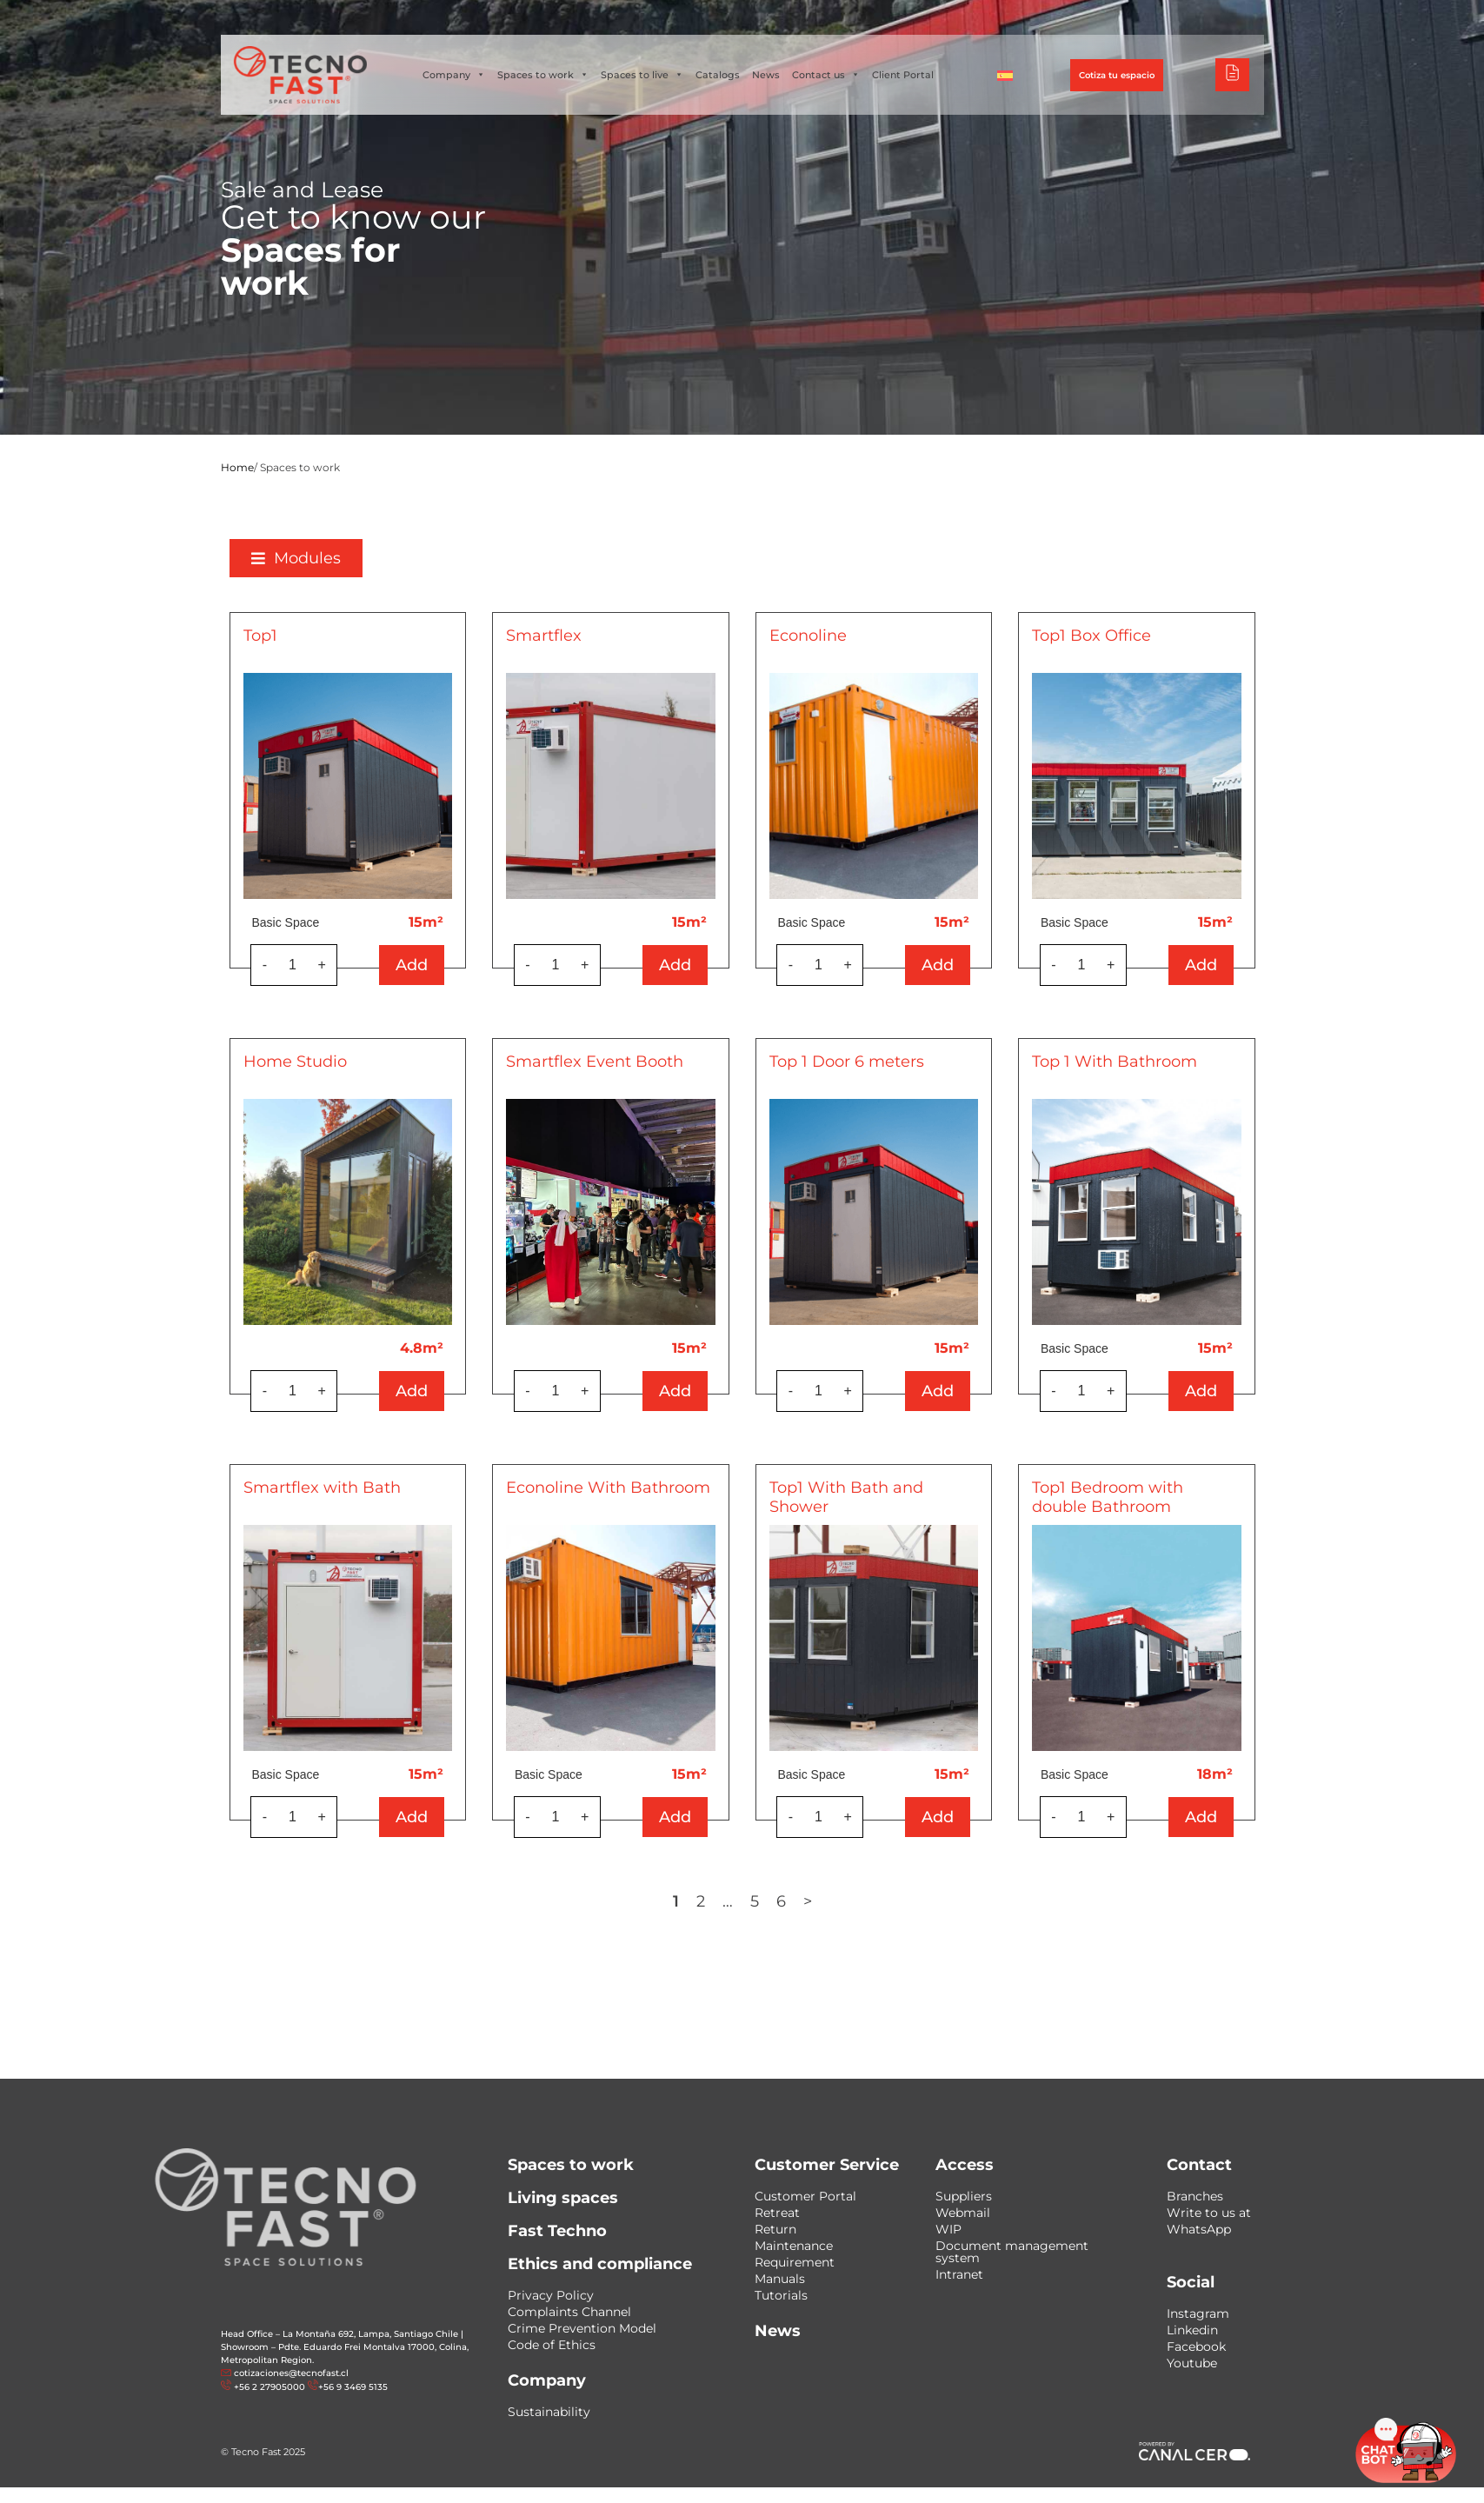  I want to click on Add, so click(459, 965).